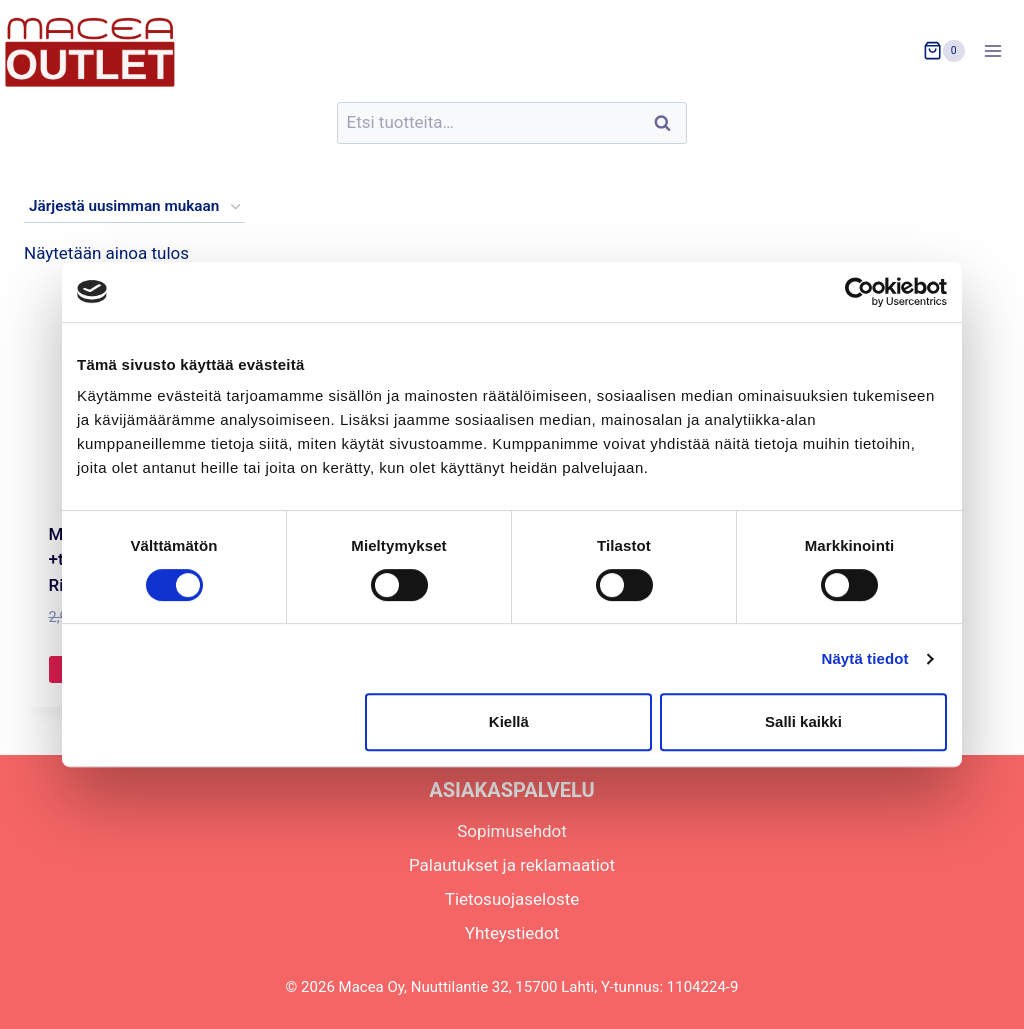 The width and height of the screenshot is (1024, 1029). I want to click on Yhteystiedot, so click(512, 933).